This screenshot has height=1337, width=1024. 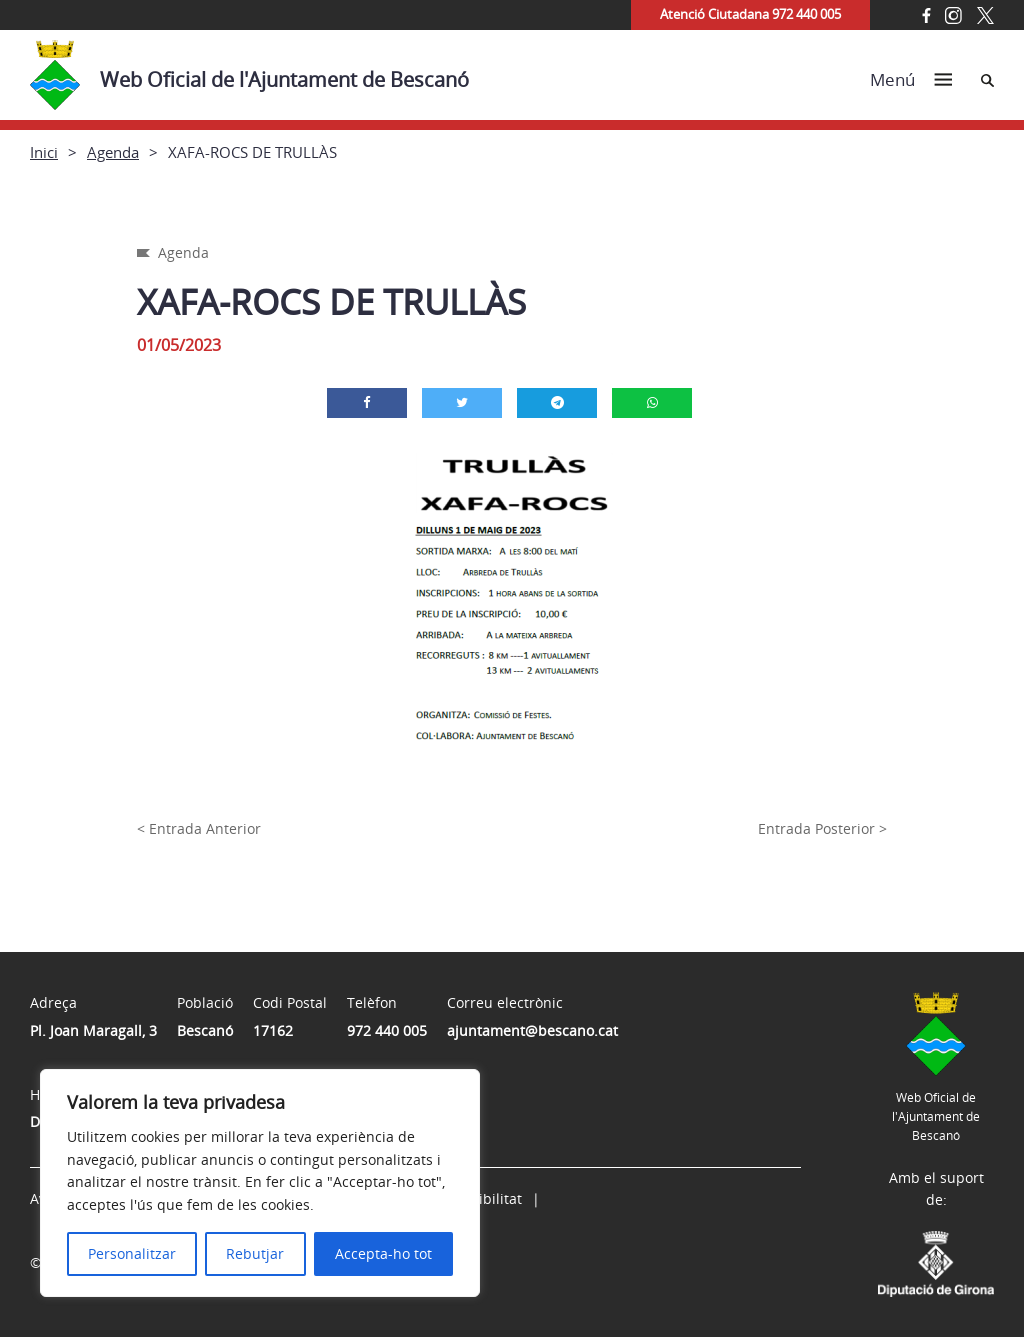 I want to click on Rebutjar, so click(x=255, y=1253).